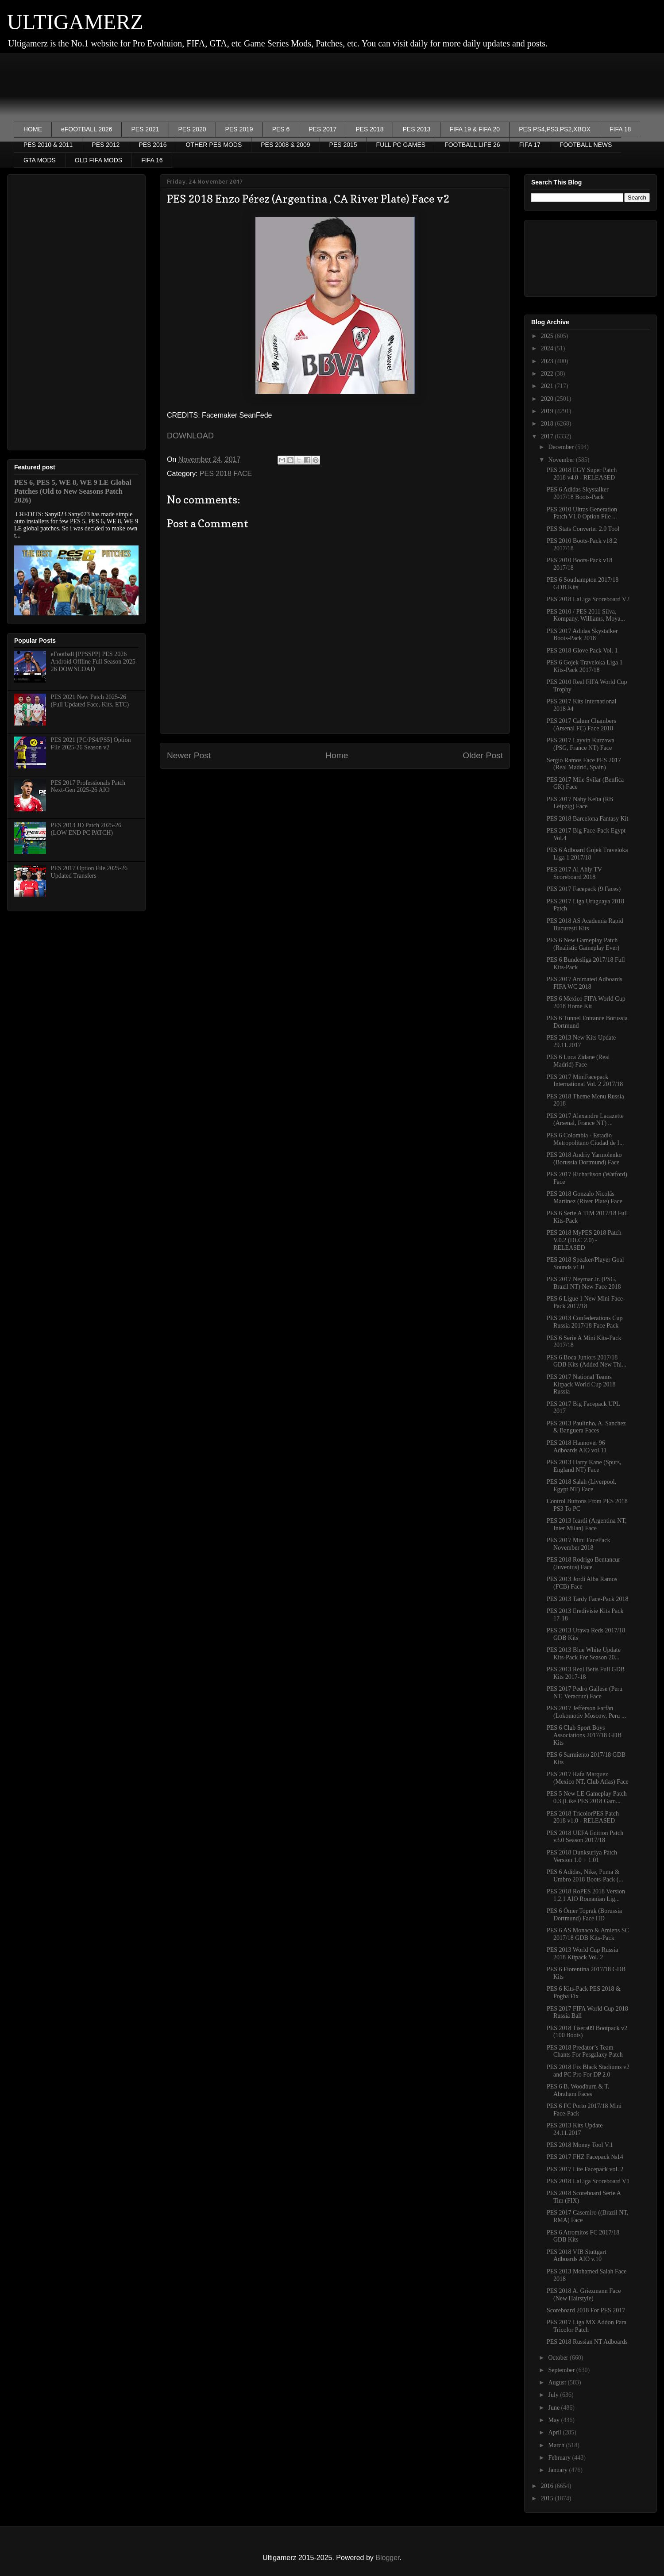 The width and height of the screenshot is (664, 2576). What do you see at coordinates (554, 2420) in the screenshot?
I see `May` at bounding box center [554, 2420].